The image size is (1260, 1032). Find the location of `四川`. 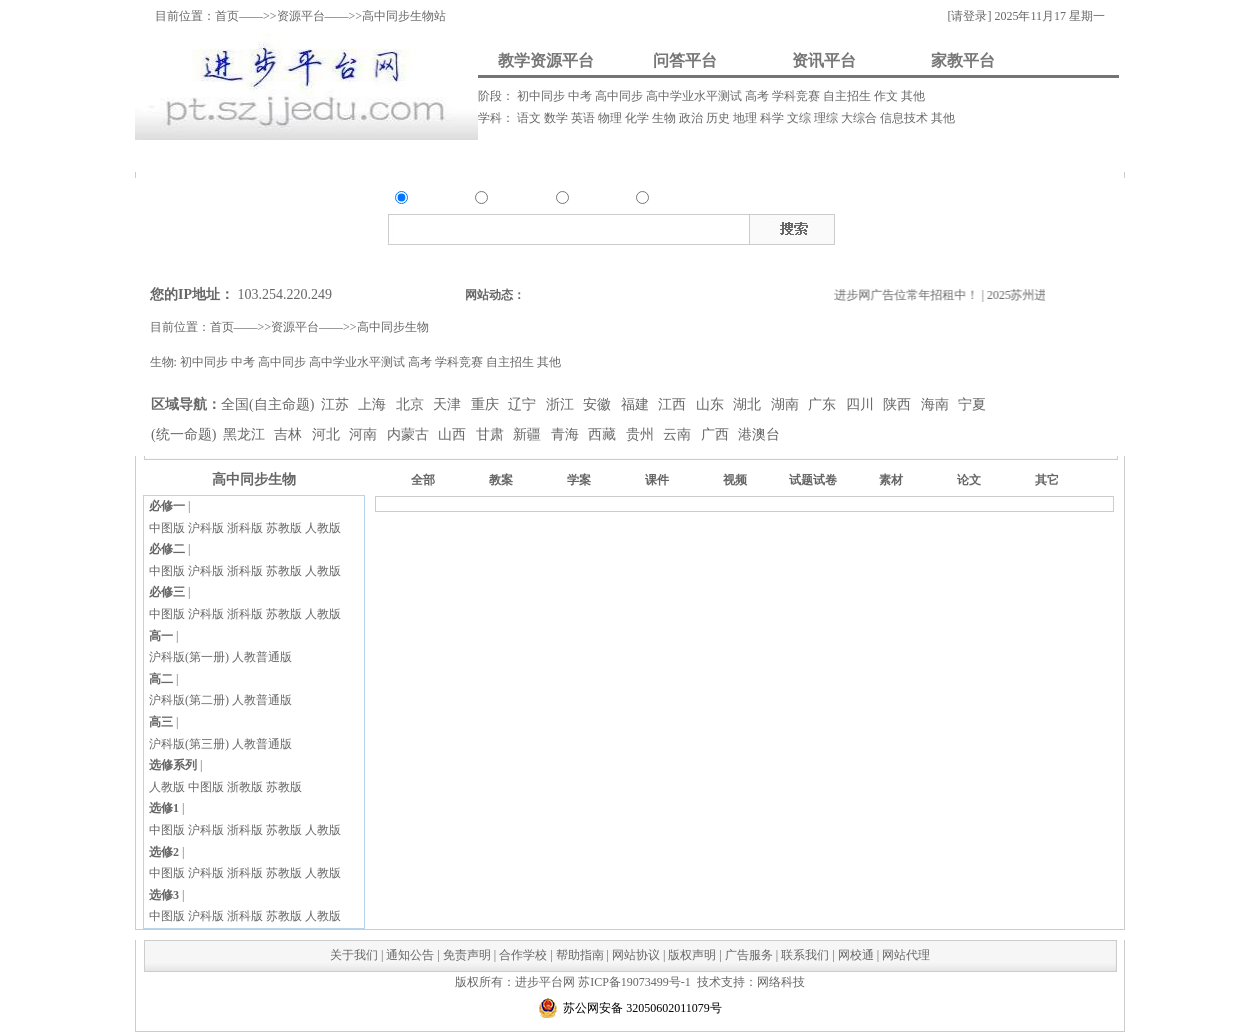

四川 is located at coordinates (862, 404).